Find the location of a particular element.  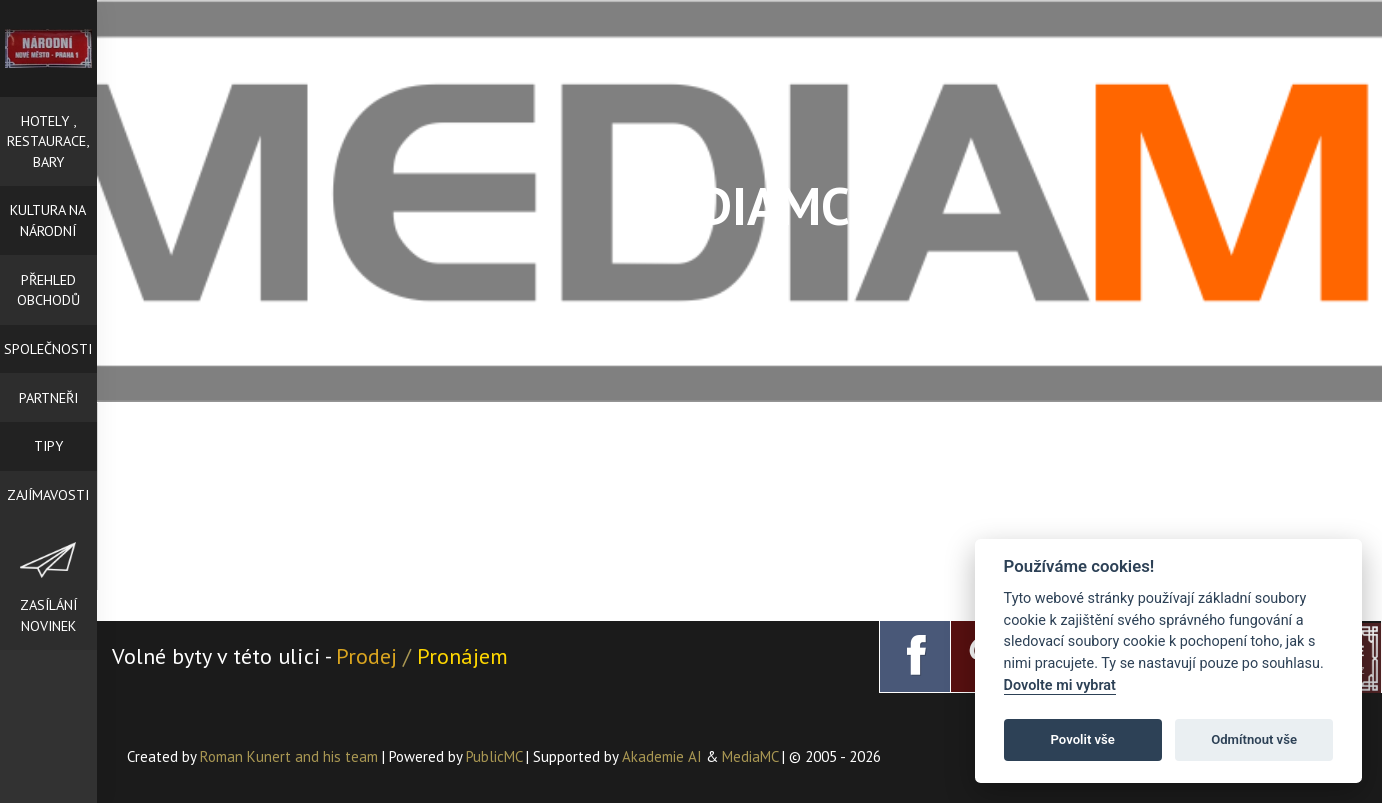

PublicMC is located at coordinates (494, 756).